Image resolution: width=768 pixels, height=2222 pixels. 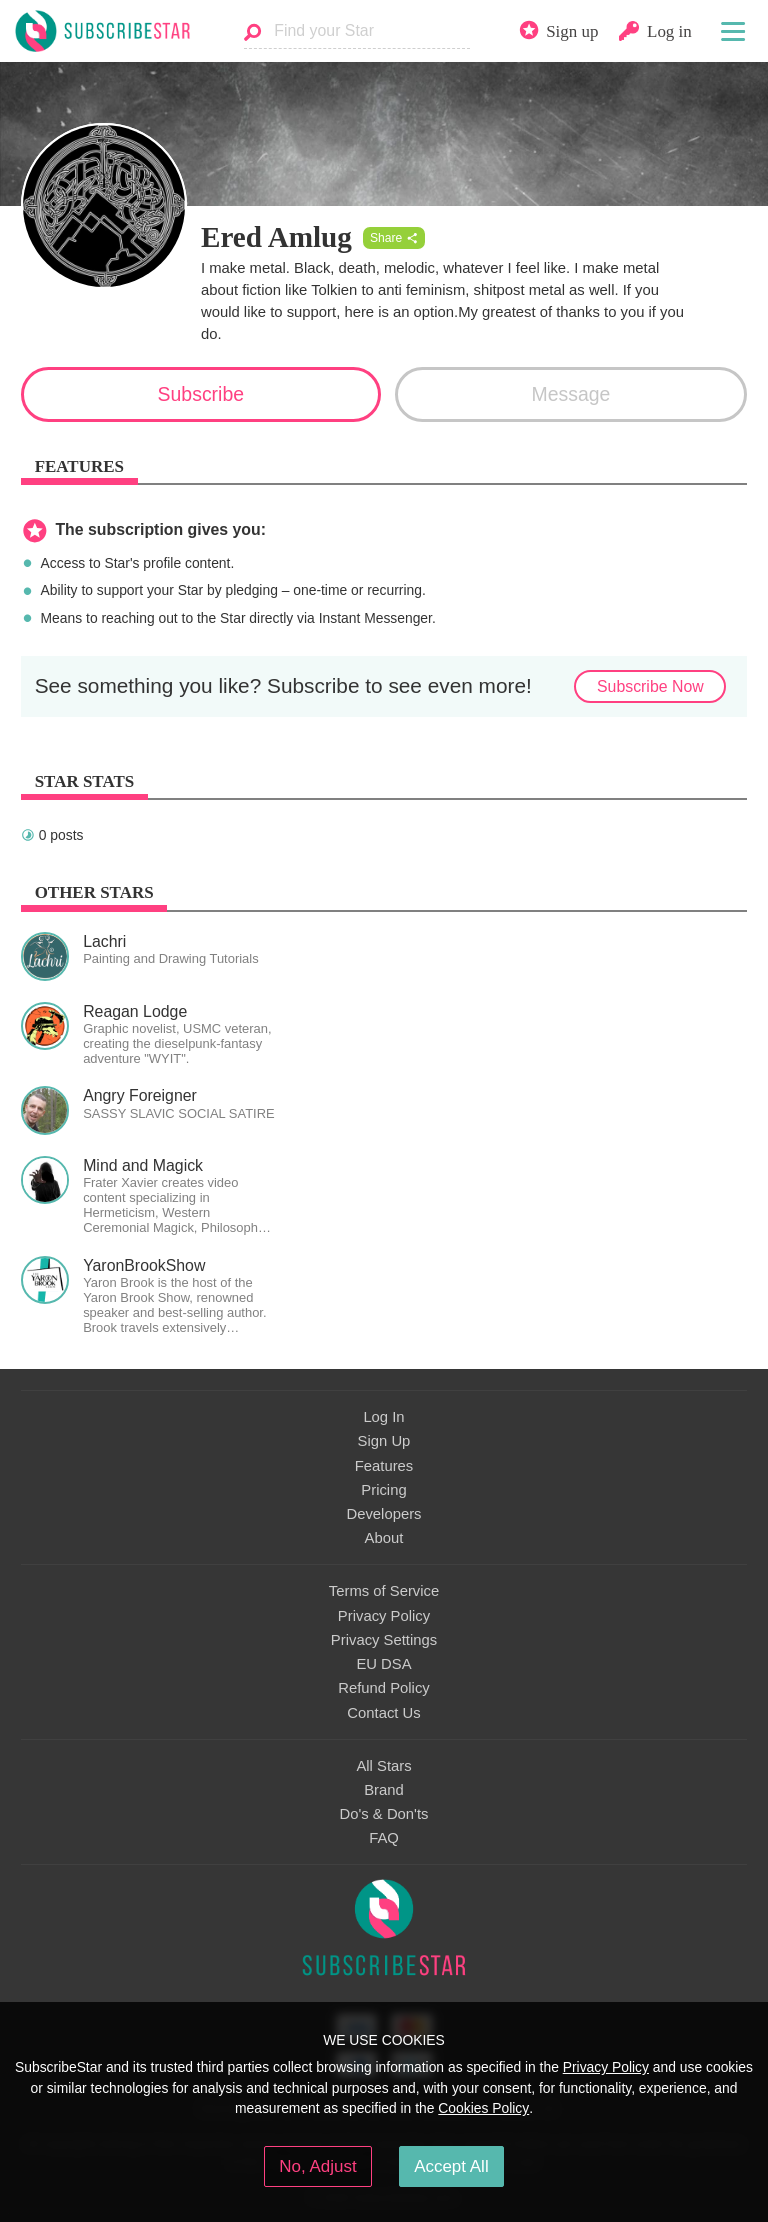 What do you see at coordinates (451, 2166) in the screenshot?
I see `Accept All` at bounding box center [451, 2166].